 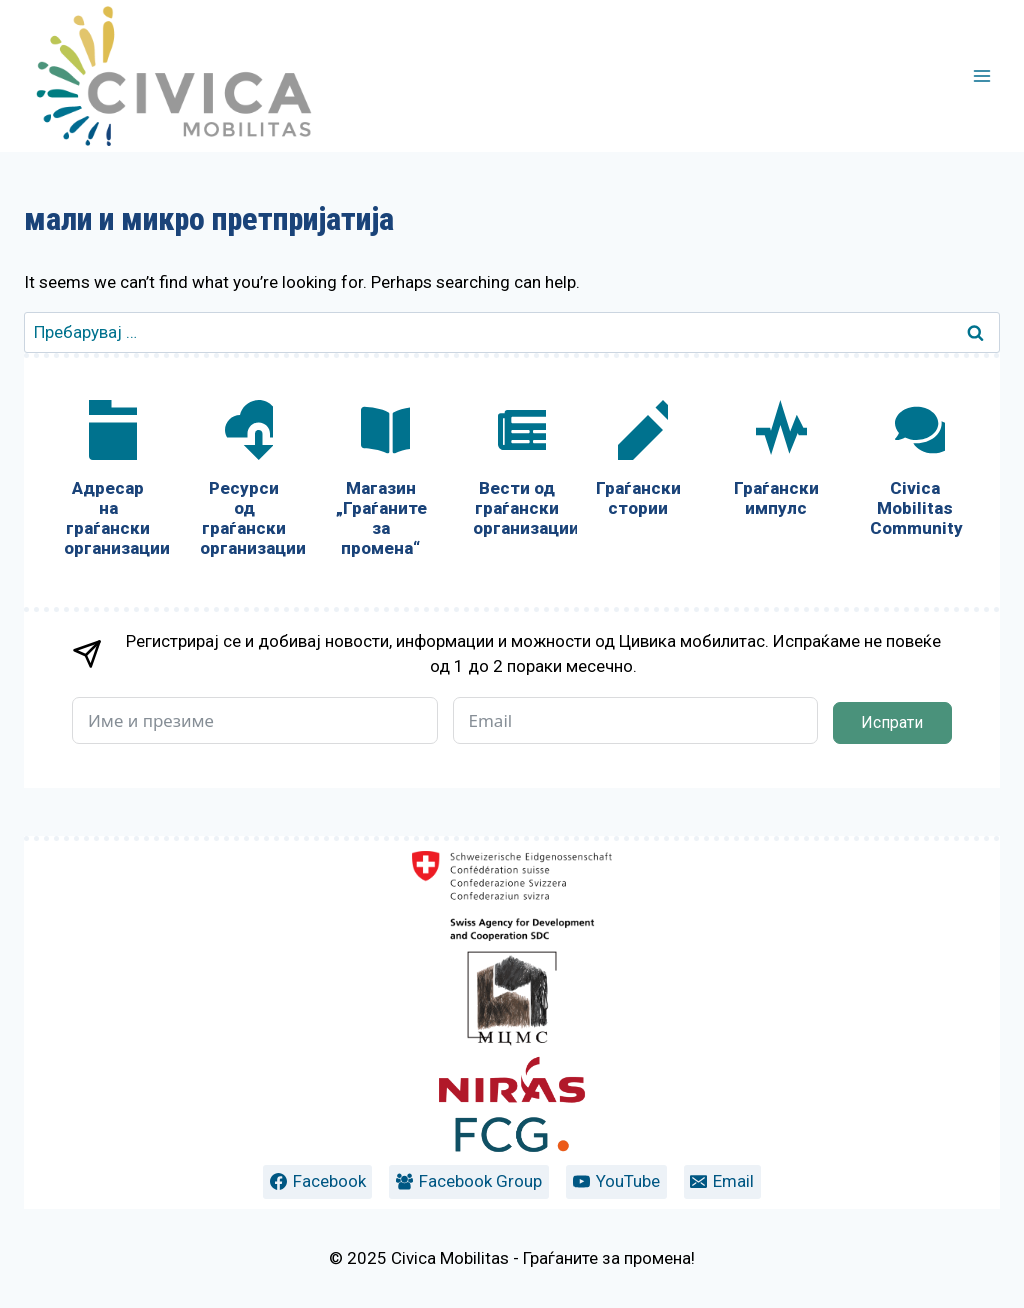 What do you see at coordinates (981, 75) in the screenshot?
I see `[Open menu]` at bounding box center [981, 75].